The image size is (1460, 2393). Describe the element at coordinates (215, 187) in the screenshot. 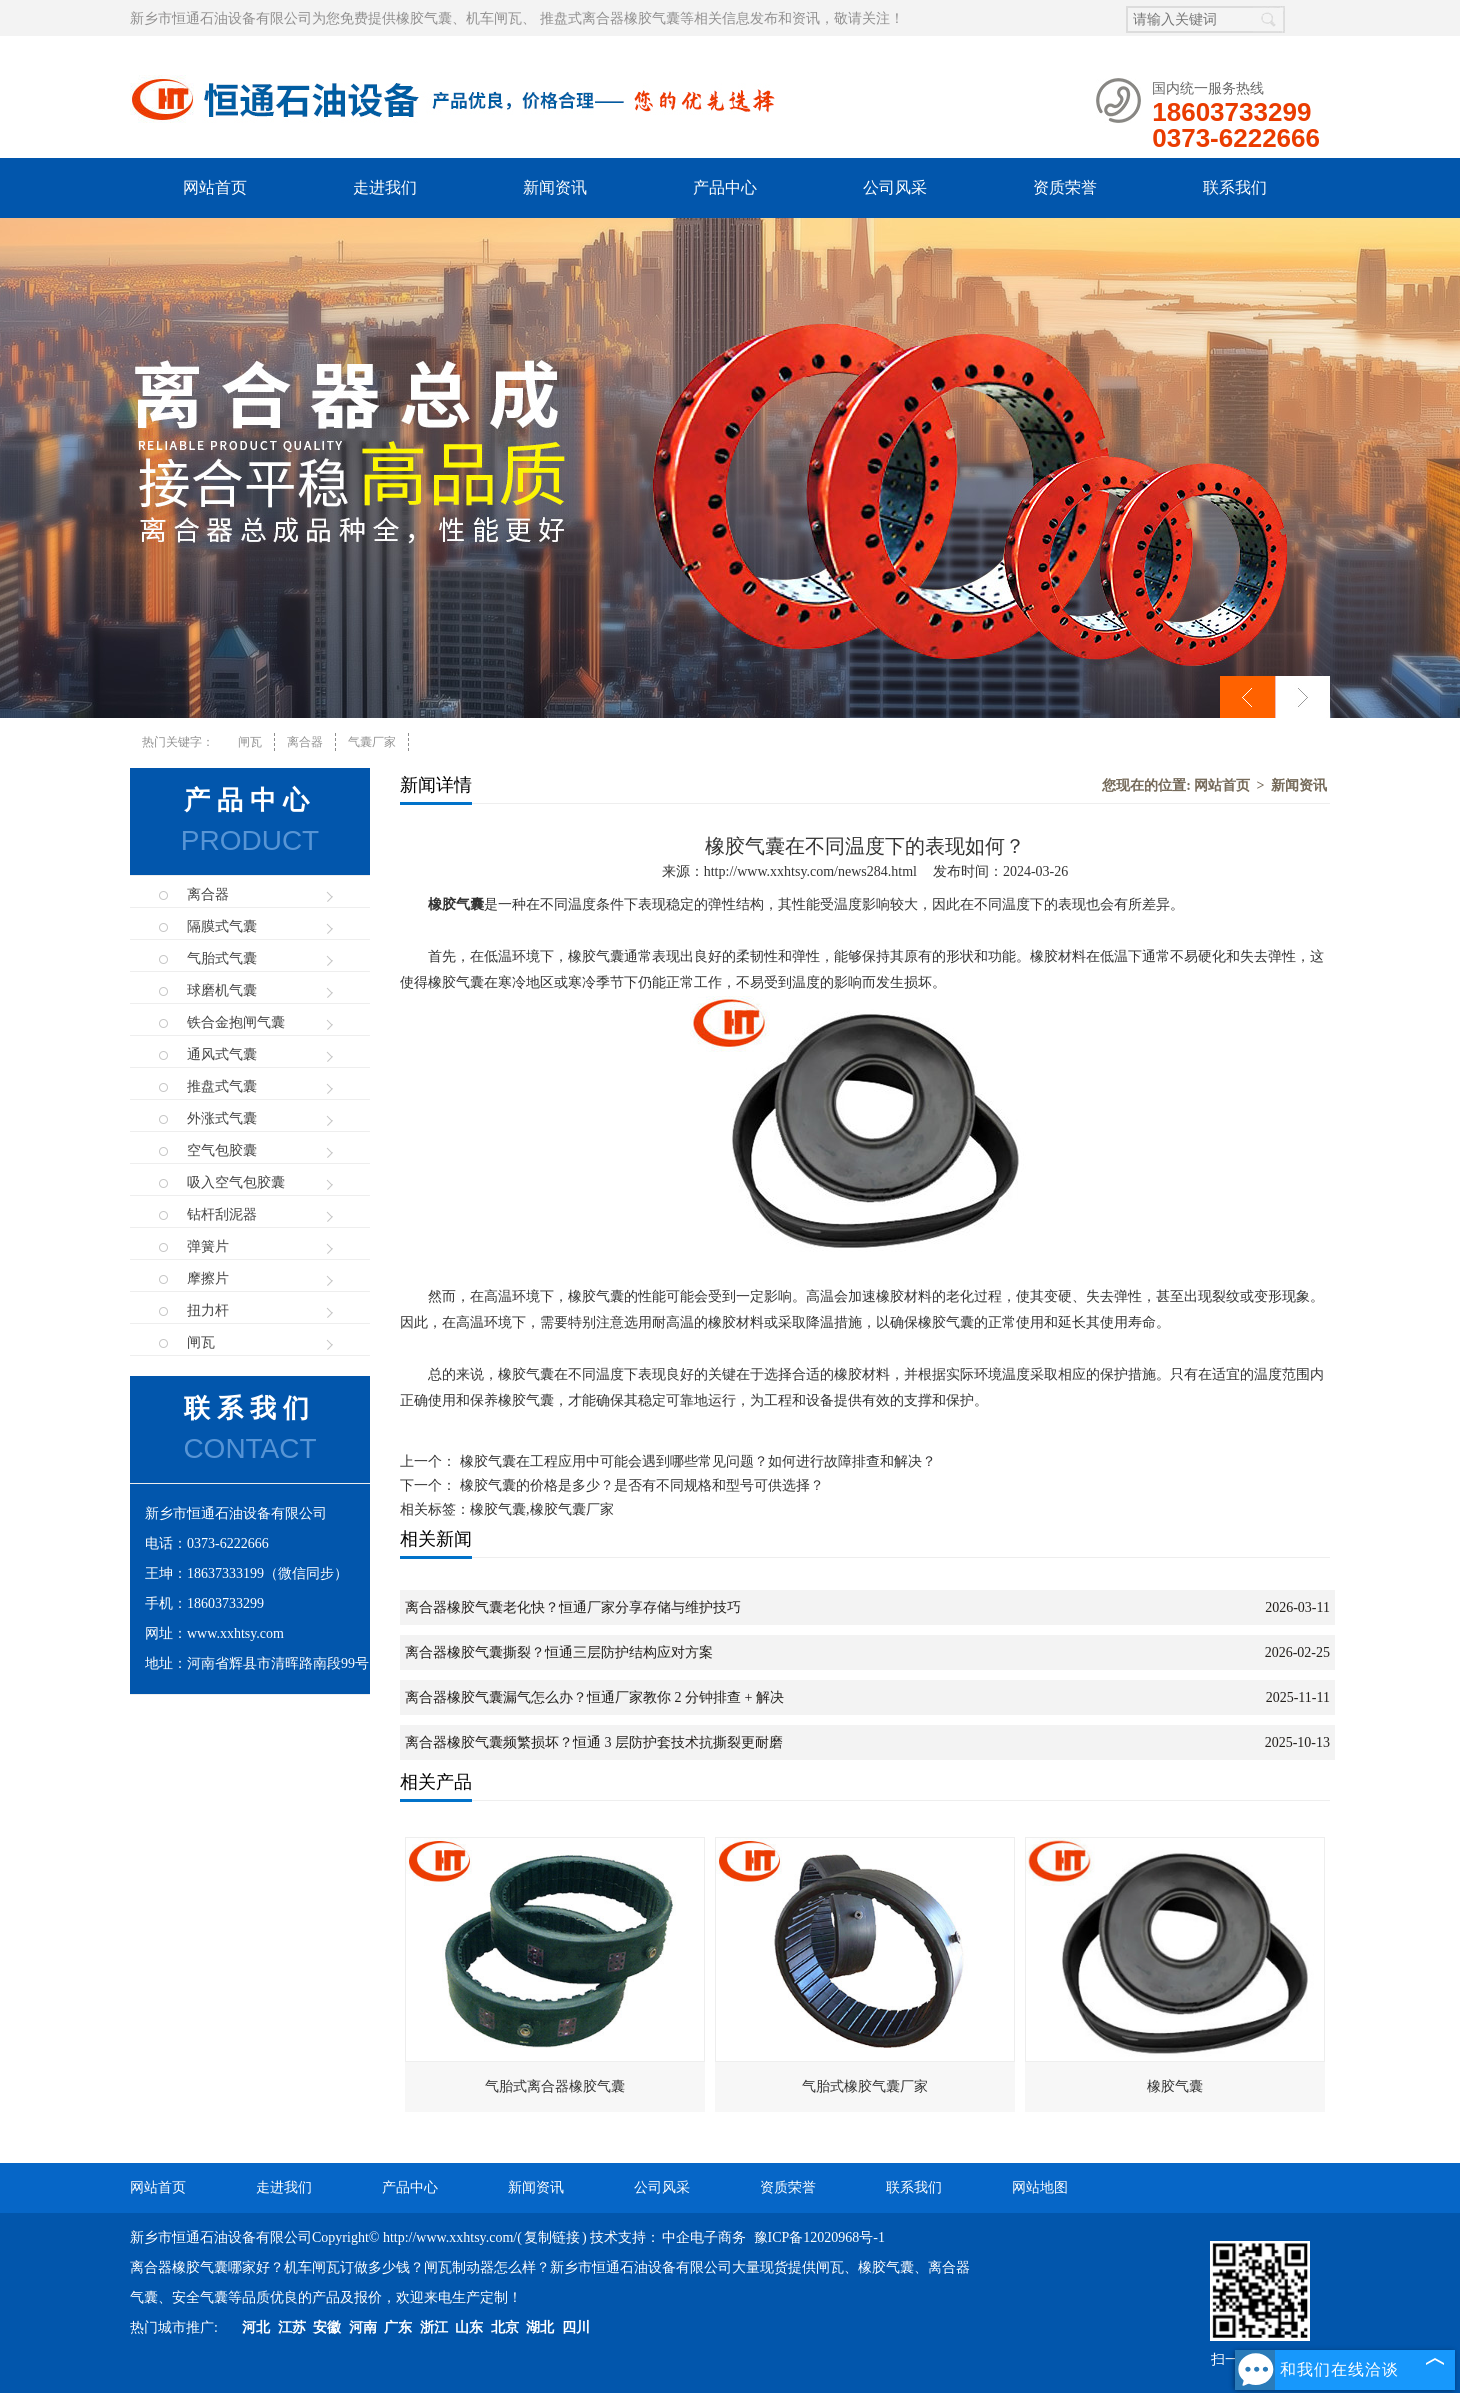

I see `网站首页` at that location.